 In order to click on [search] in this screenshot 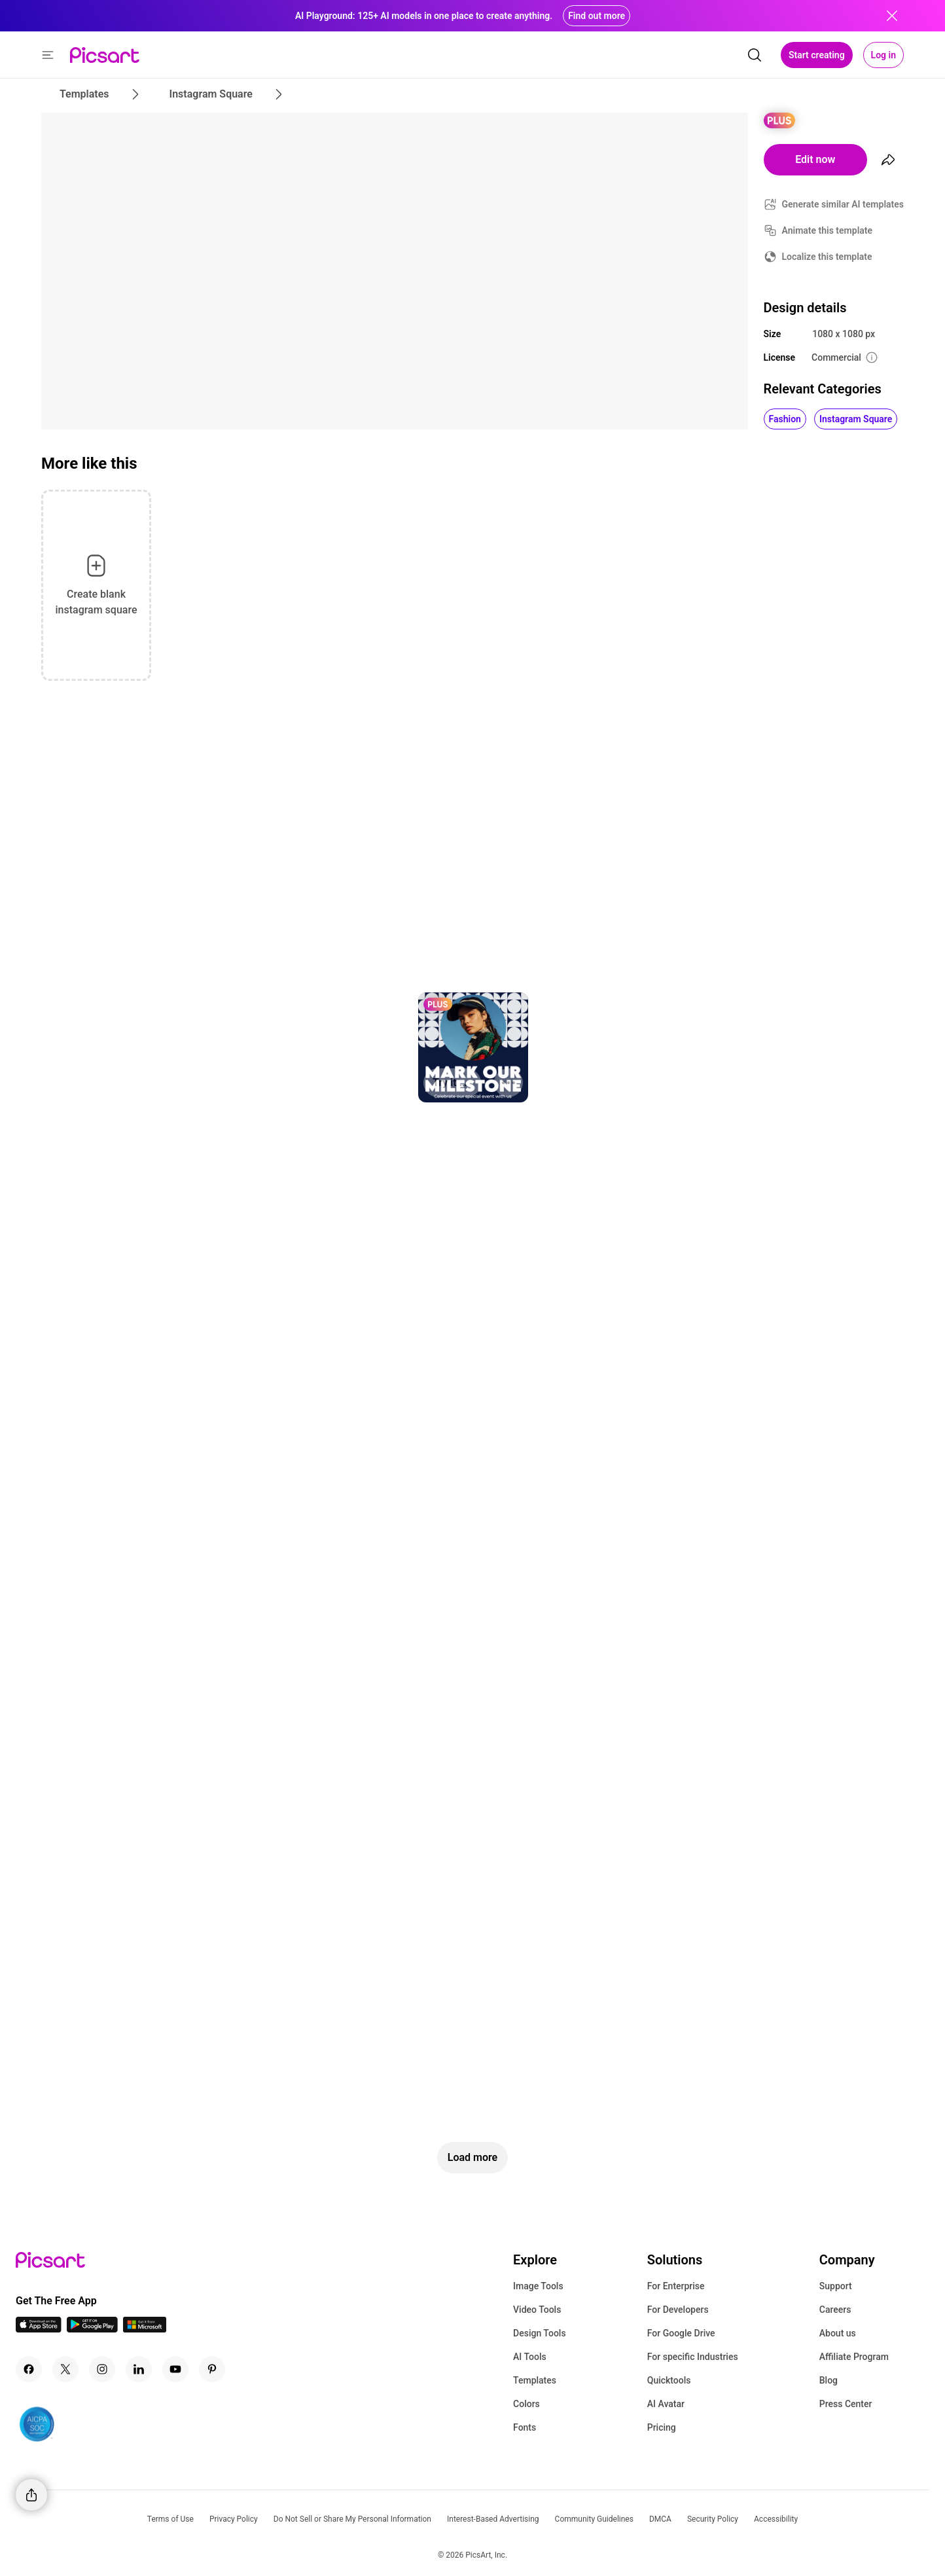, I will do `click(754, 55)`.